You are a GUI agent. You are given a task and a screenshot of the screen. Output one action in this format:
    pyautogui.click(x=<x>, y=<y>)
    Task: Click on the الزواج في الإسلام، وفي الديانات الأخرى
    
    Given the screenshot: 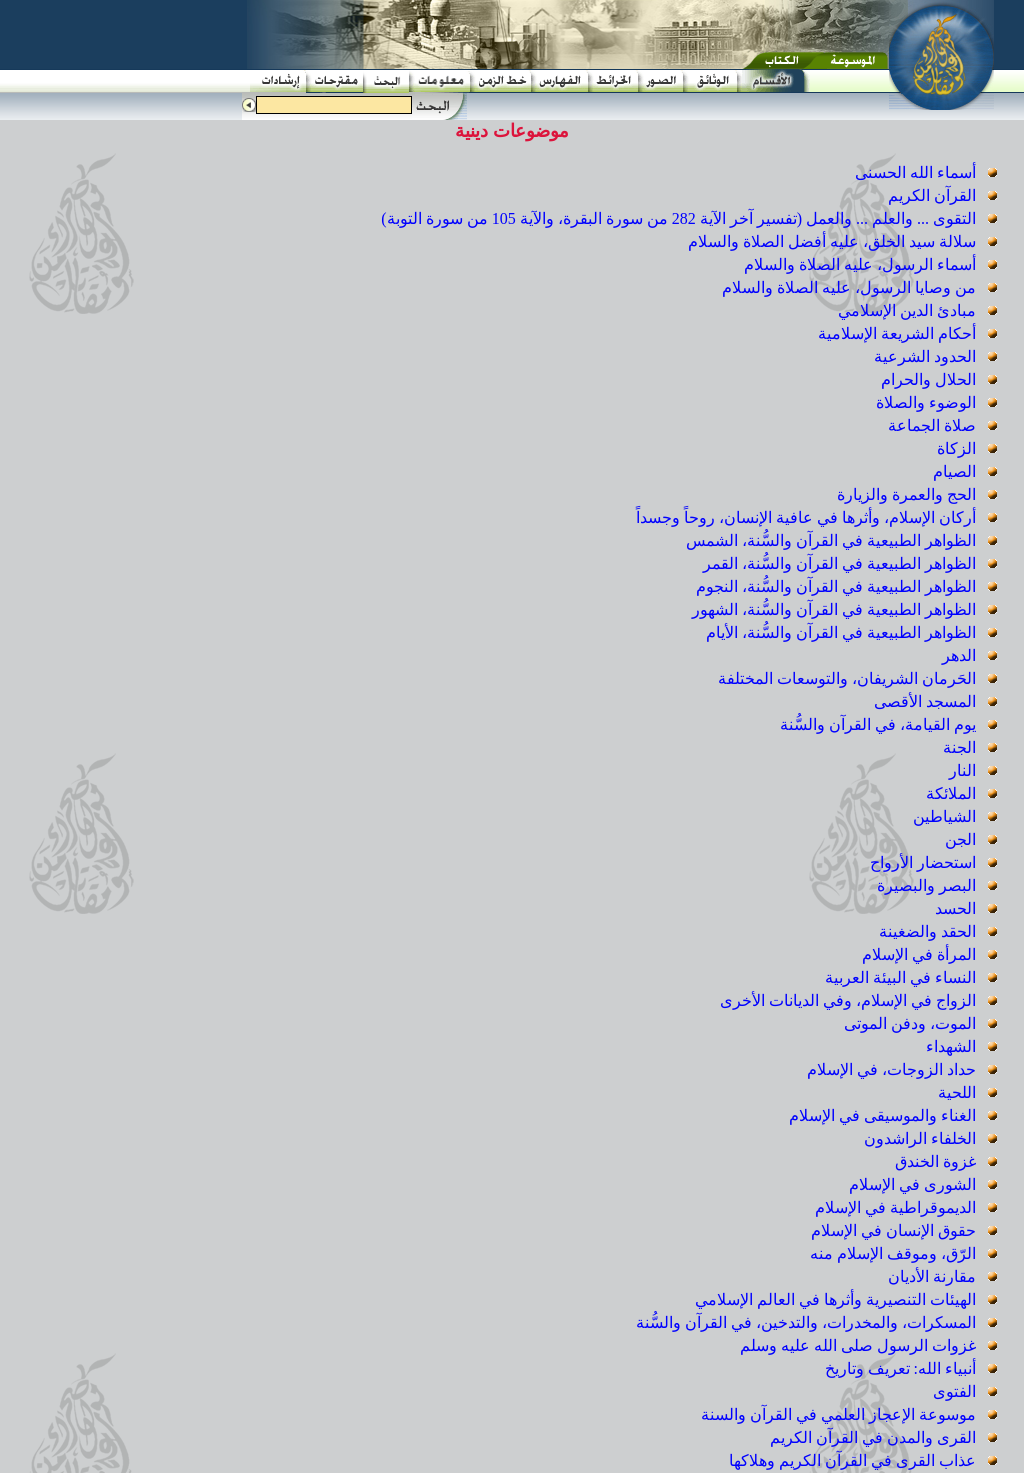 What is the action you would take?
    pyautogui.click(x=850, y=1000)
    